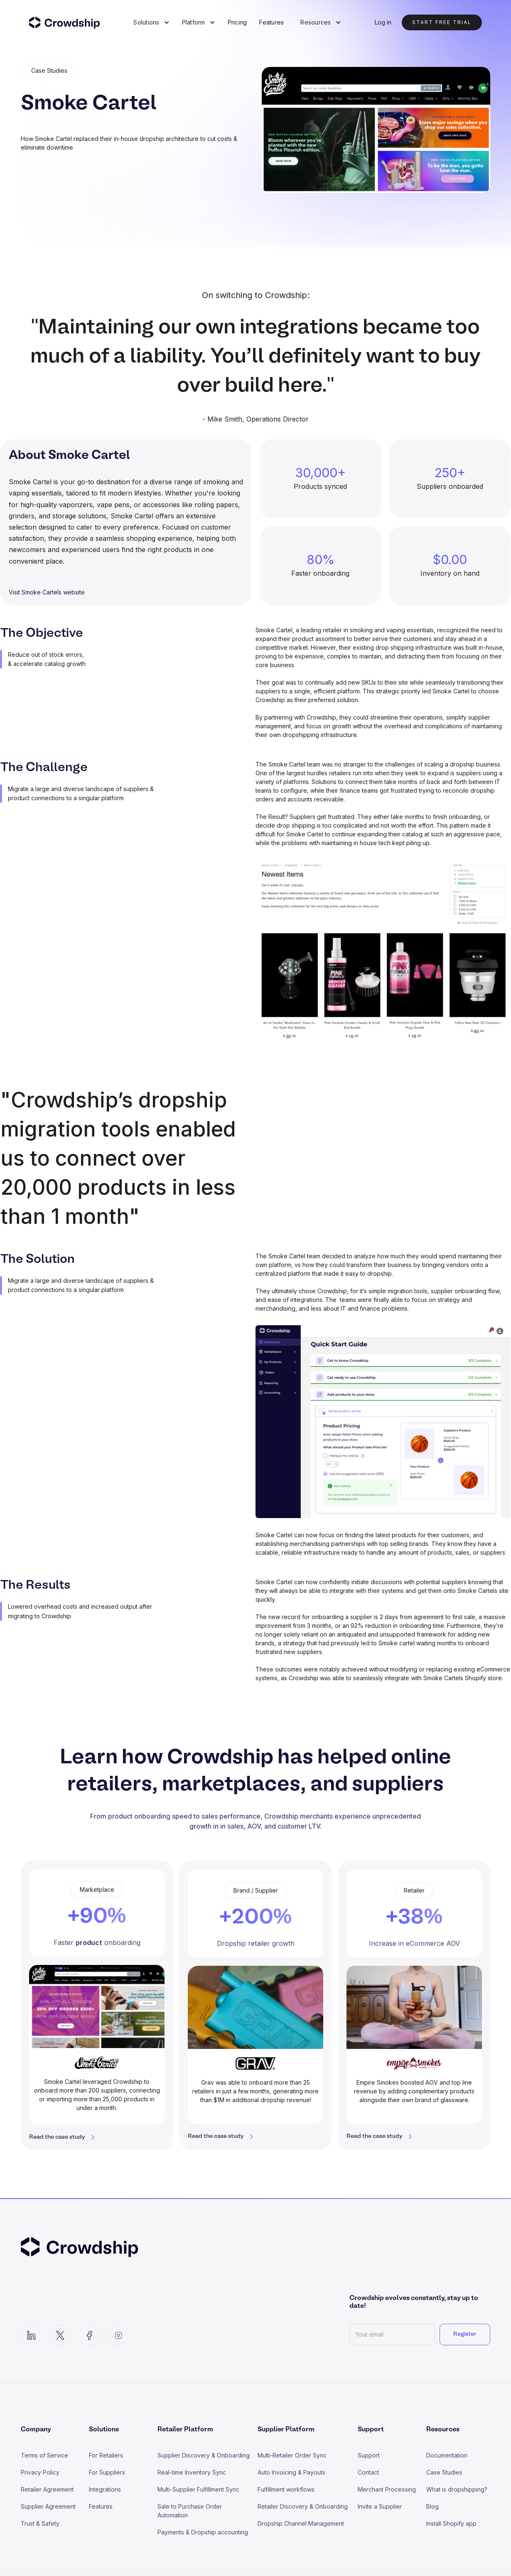 This screenshot has width=511, height=2576. I want to click on Supplier Agreement, so click(48, 2506).